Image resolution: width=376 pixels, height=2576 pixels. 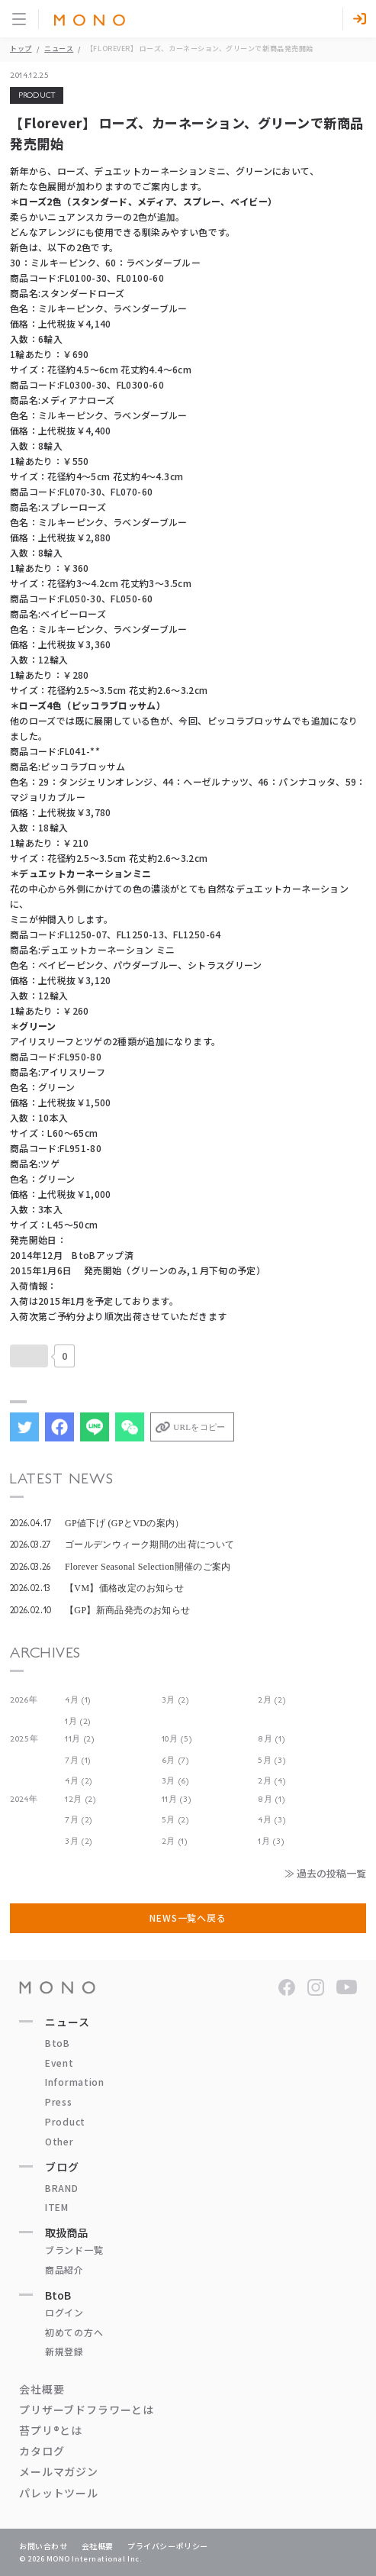 What do you see at coordinates (59, 2062) in the screenshot?
I see `Event` at bounding box center [59, 2062].